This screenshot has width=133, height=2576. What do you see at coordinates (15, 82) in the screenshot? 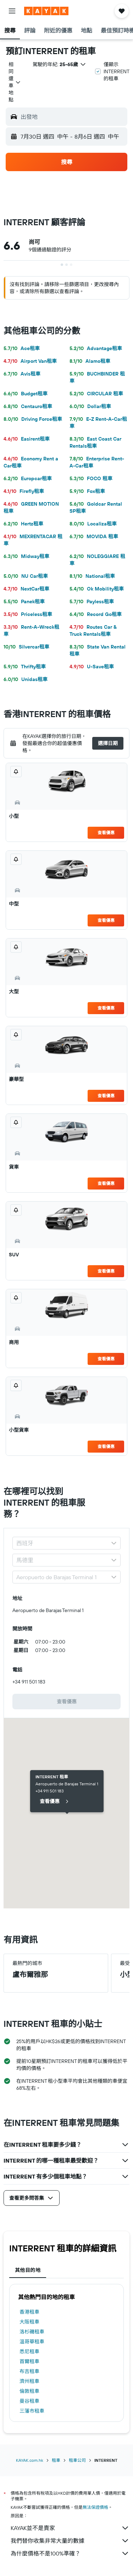
I see `[combobox]` at bounding box center [15, 82].